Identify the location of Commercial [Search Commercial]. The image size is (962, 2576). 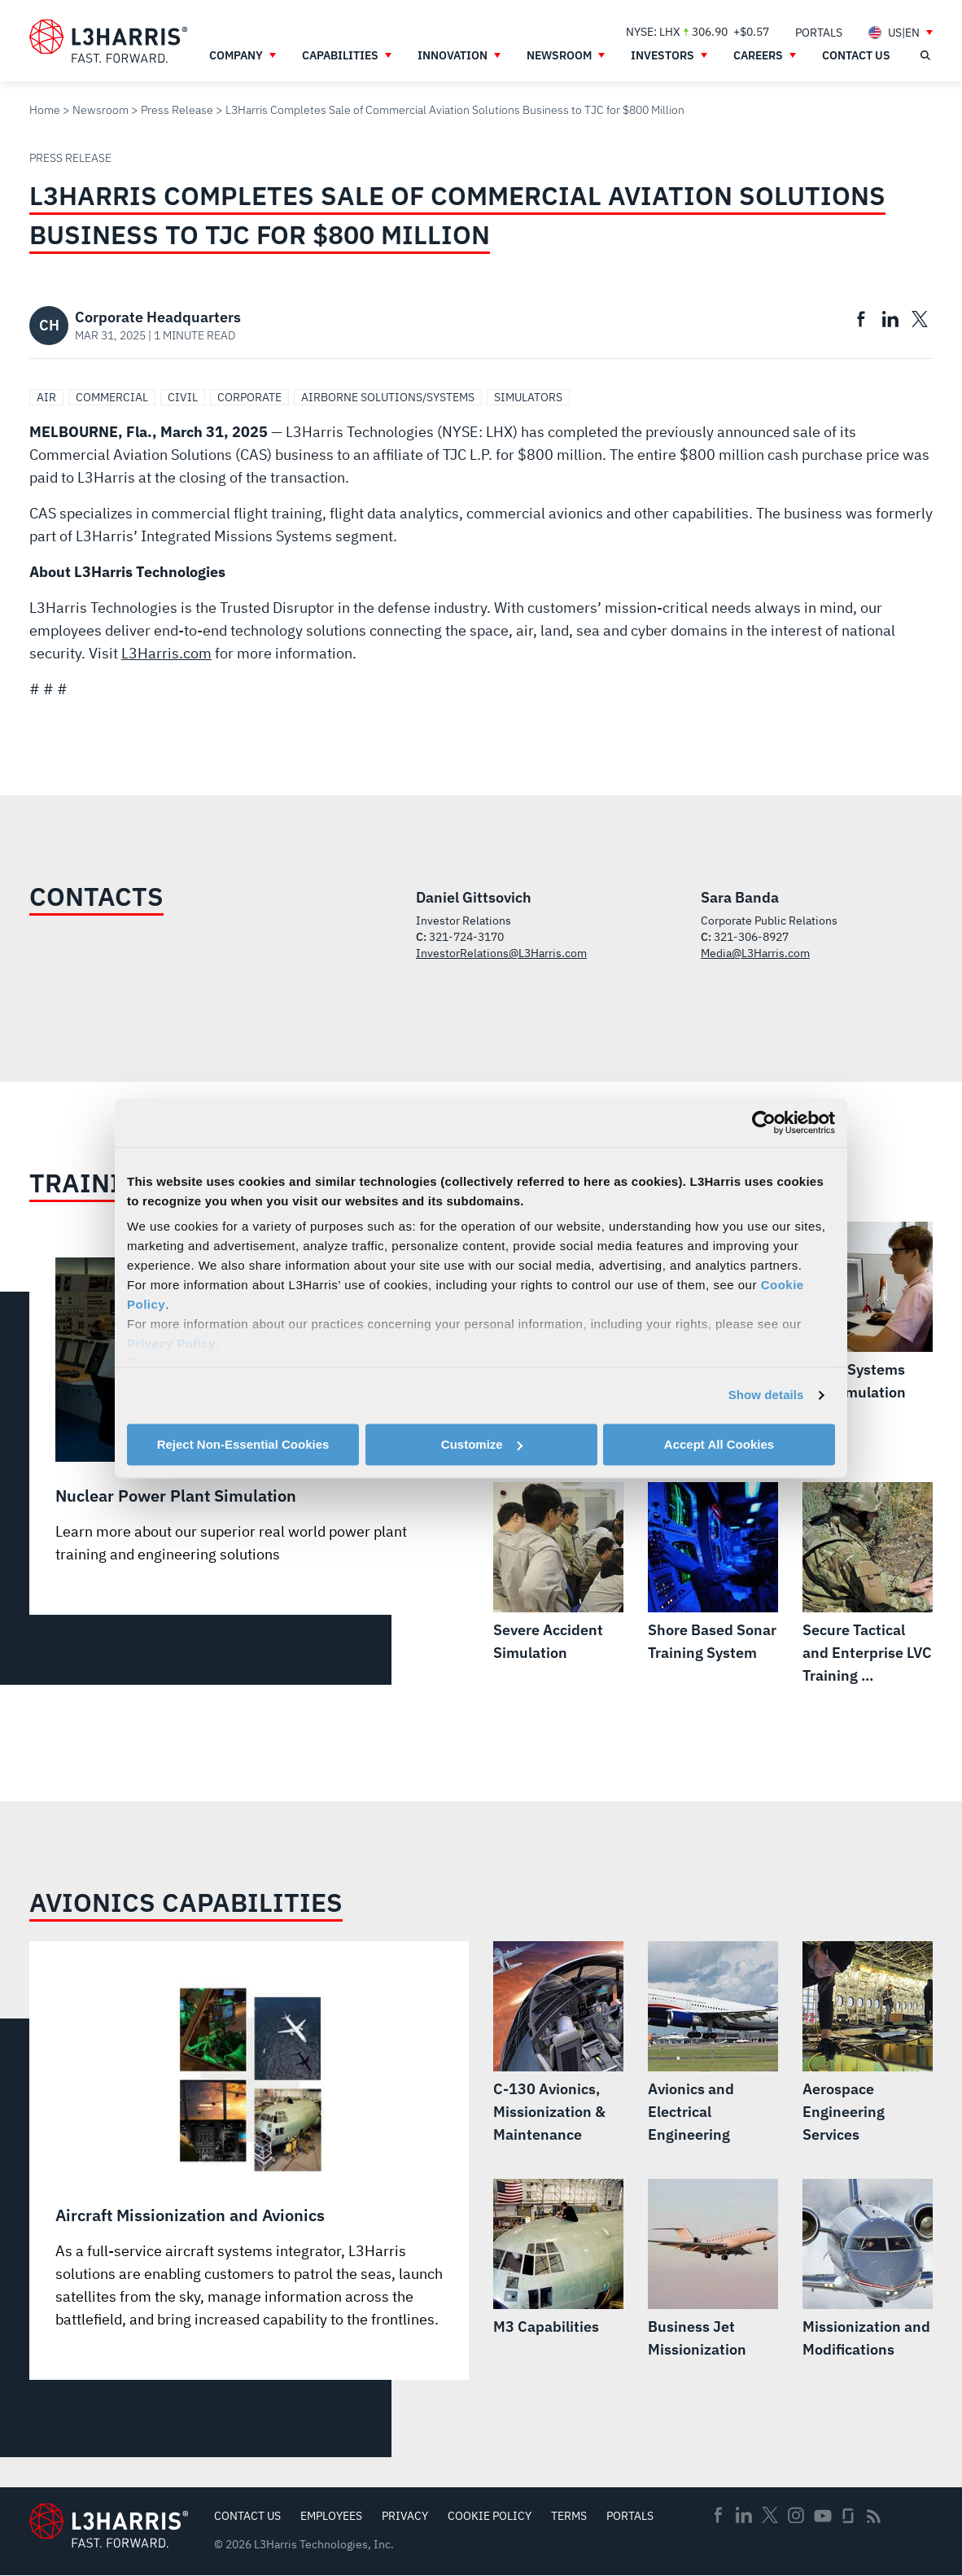
(112, 397).